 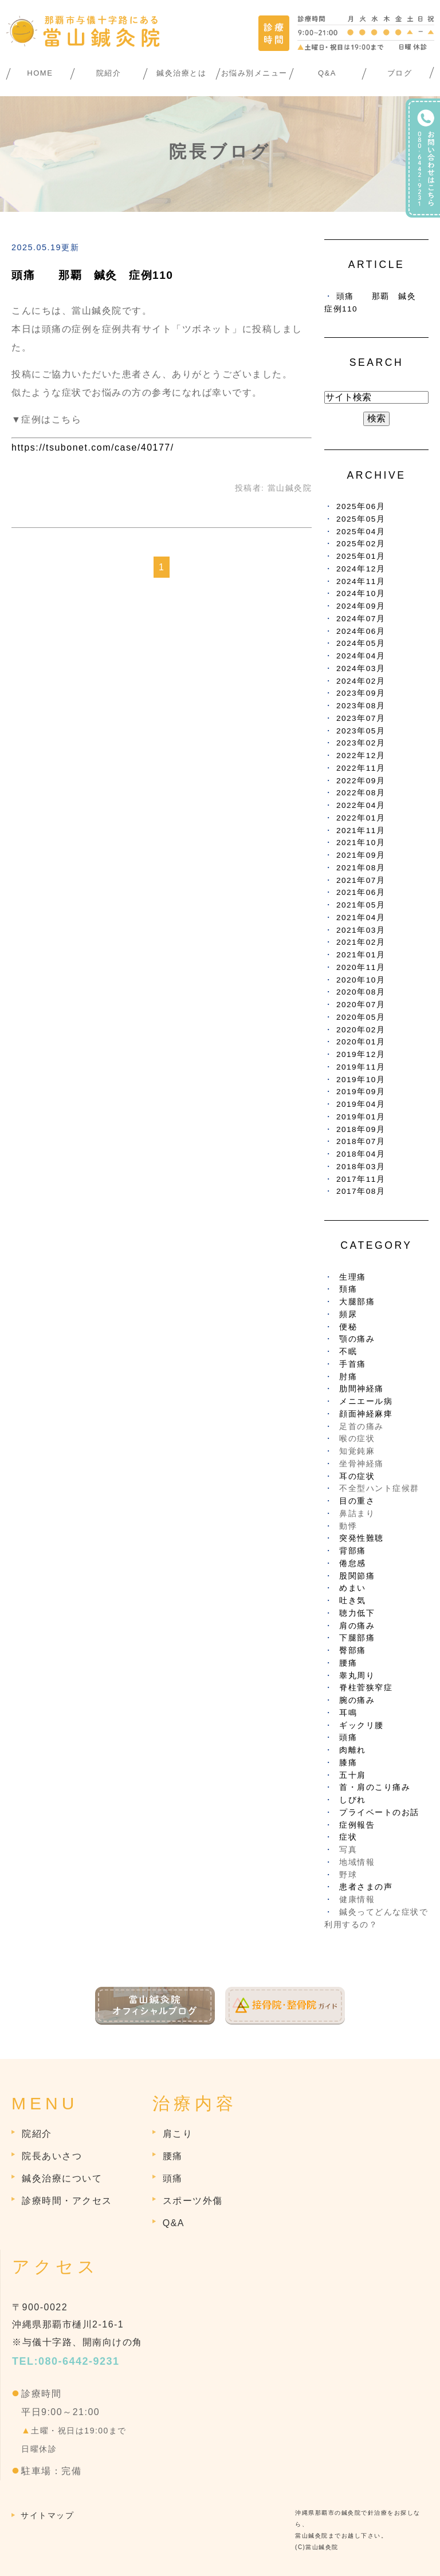 What do you see at coordinates (52, 2156) in the screenshot?
I see `院長あいさつ` at bounding box center [52, 2156].